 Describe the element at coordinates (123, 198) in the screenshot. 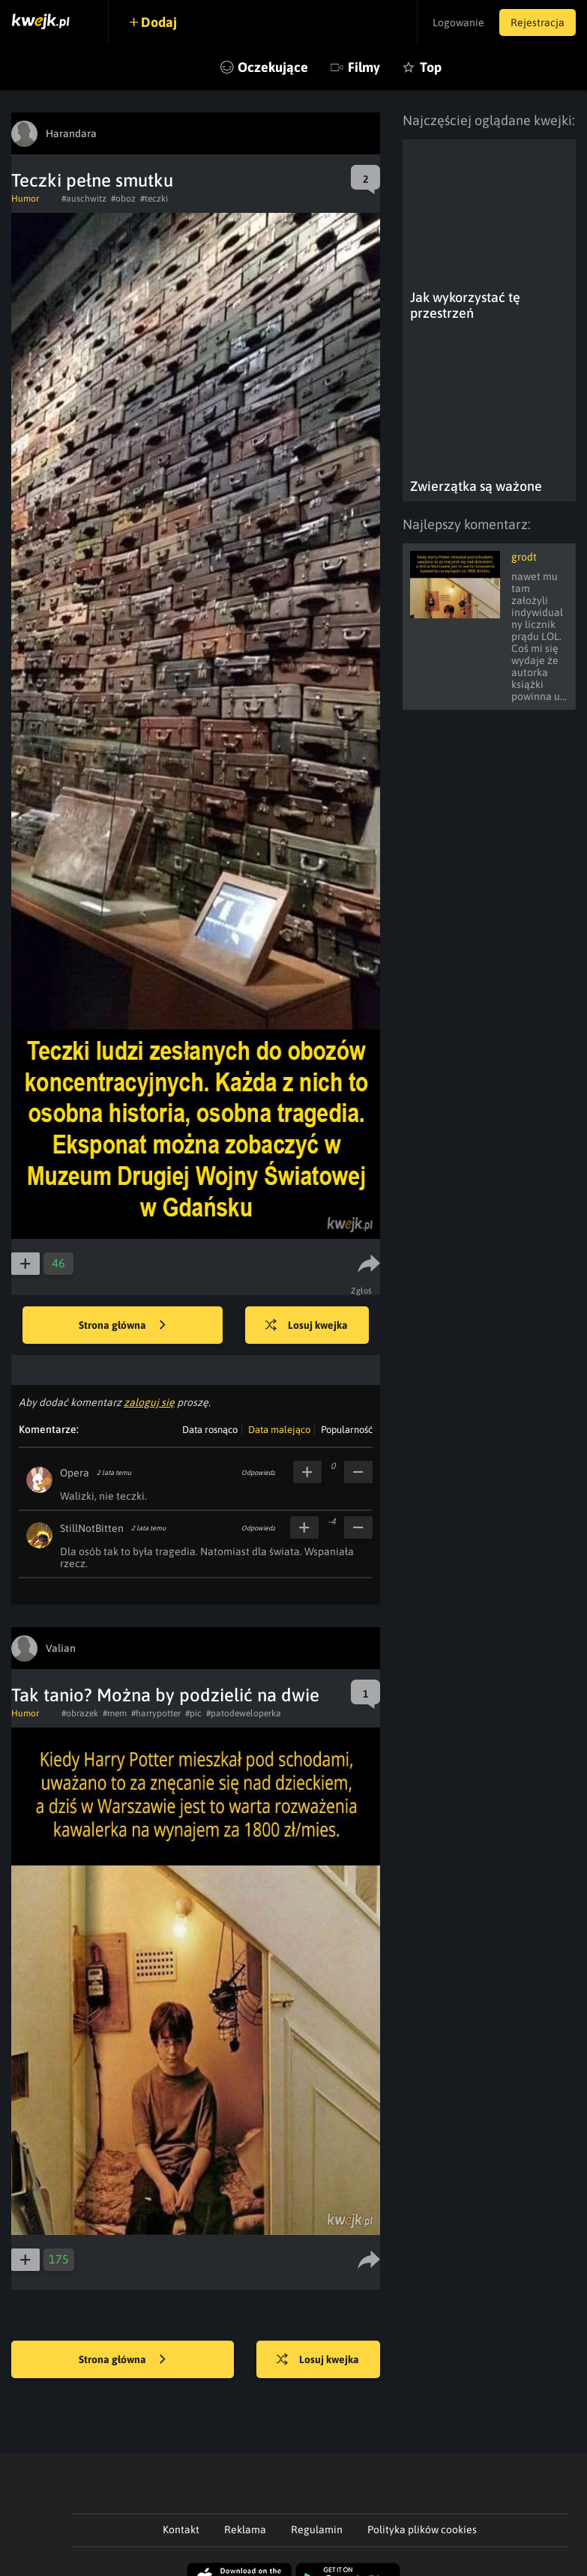

I see `#oboz` at that location.